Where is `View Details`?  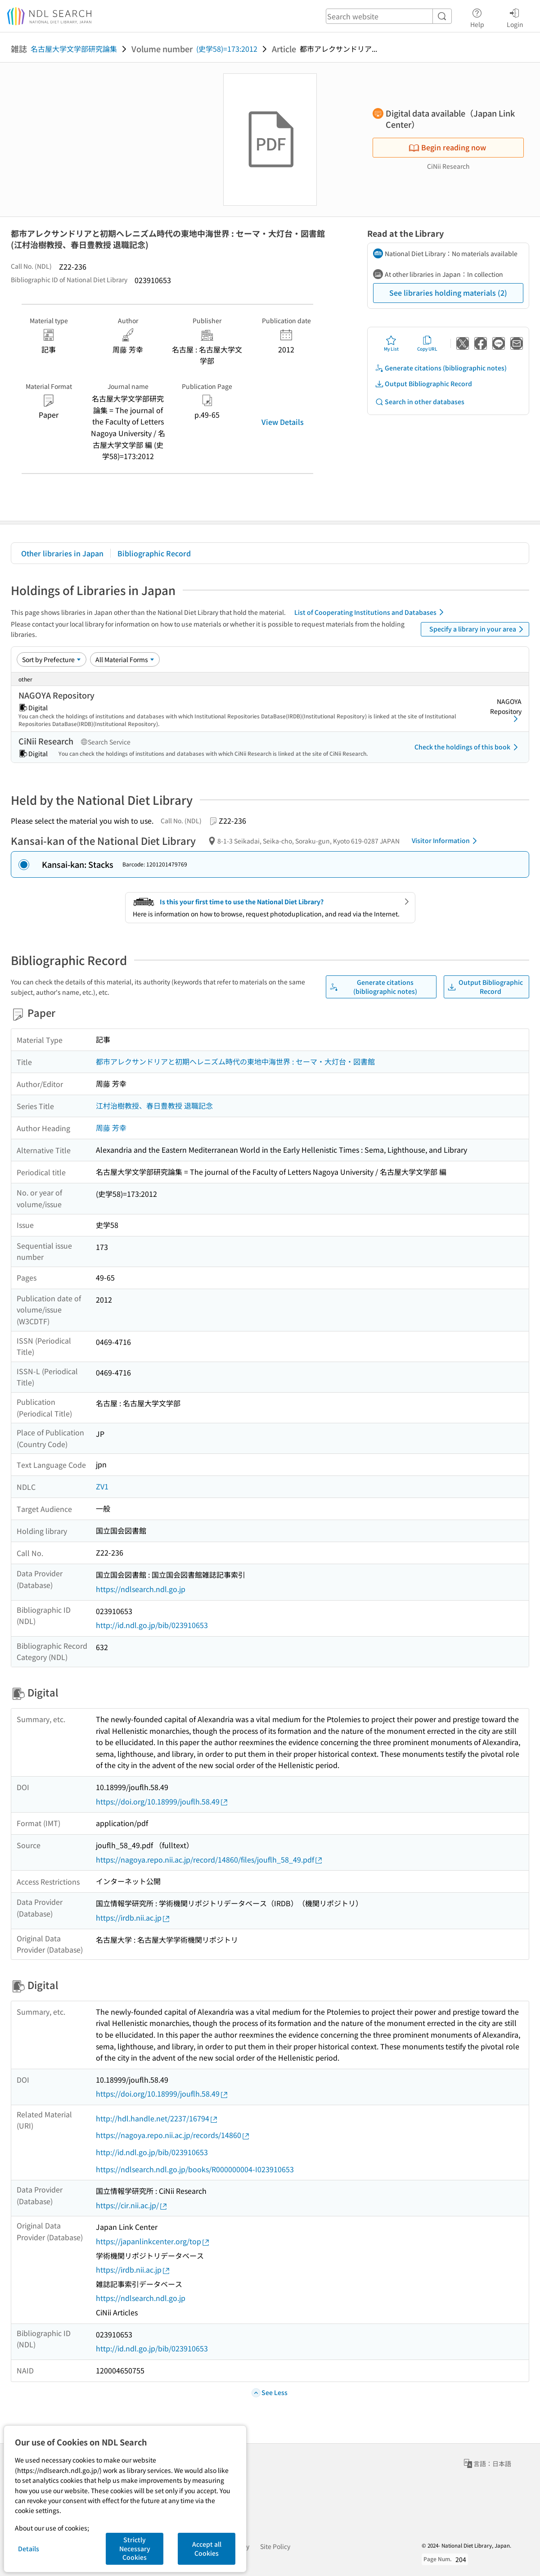 View Details is located at coordinates (282, 421).